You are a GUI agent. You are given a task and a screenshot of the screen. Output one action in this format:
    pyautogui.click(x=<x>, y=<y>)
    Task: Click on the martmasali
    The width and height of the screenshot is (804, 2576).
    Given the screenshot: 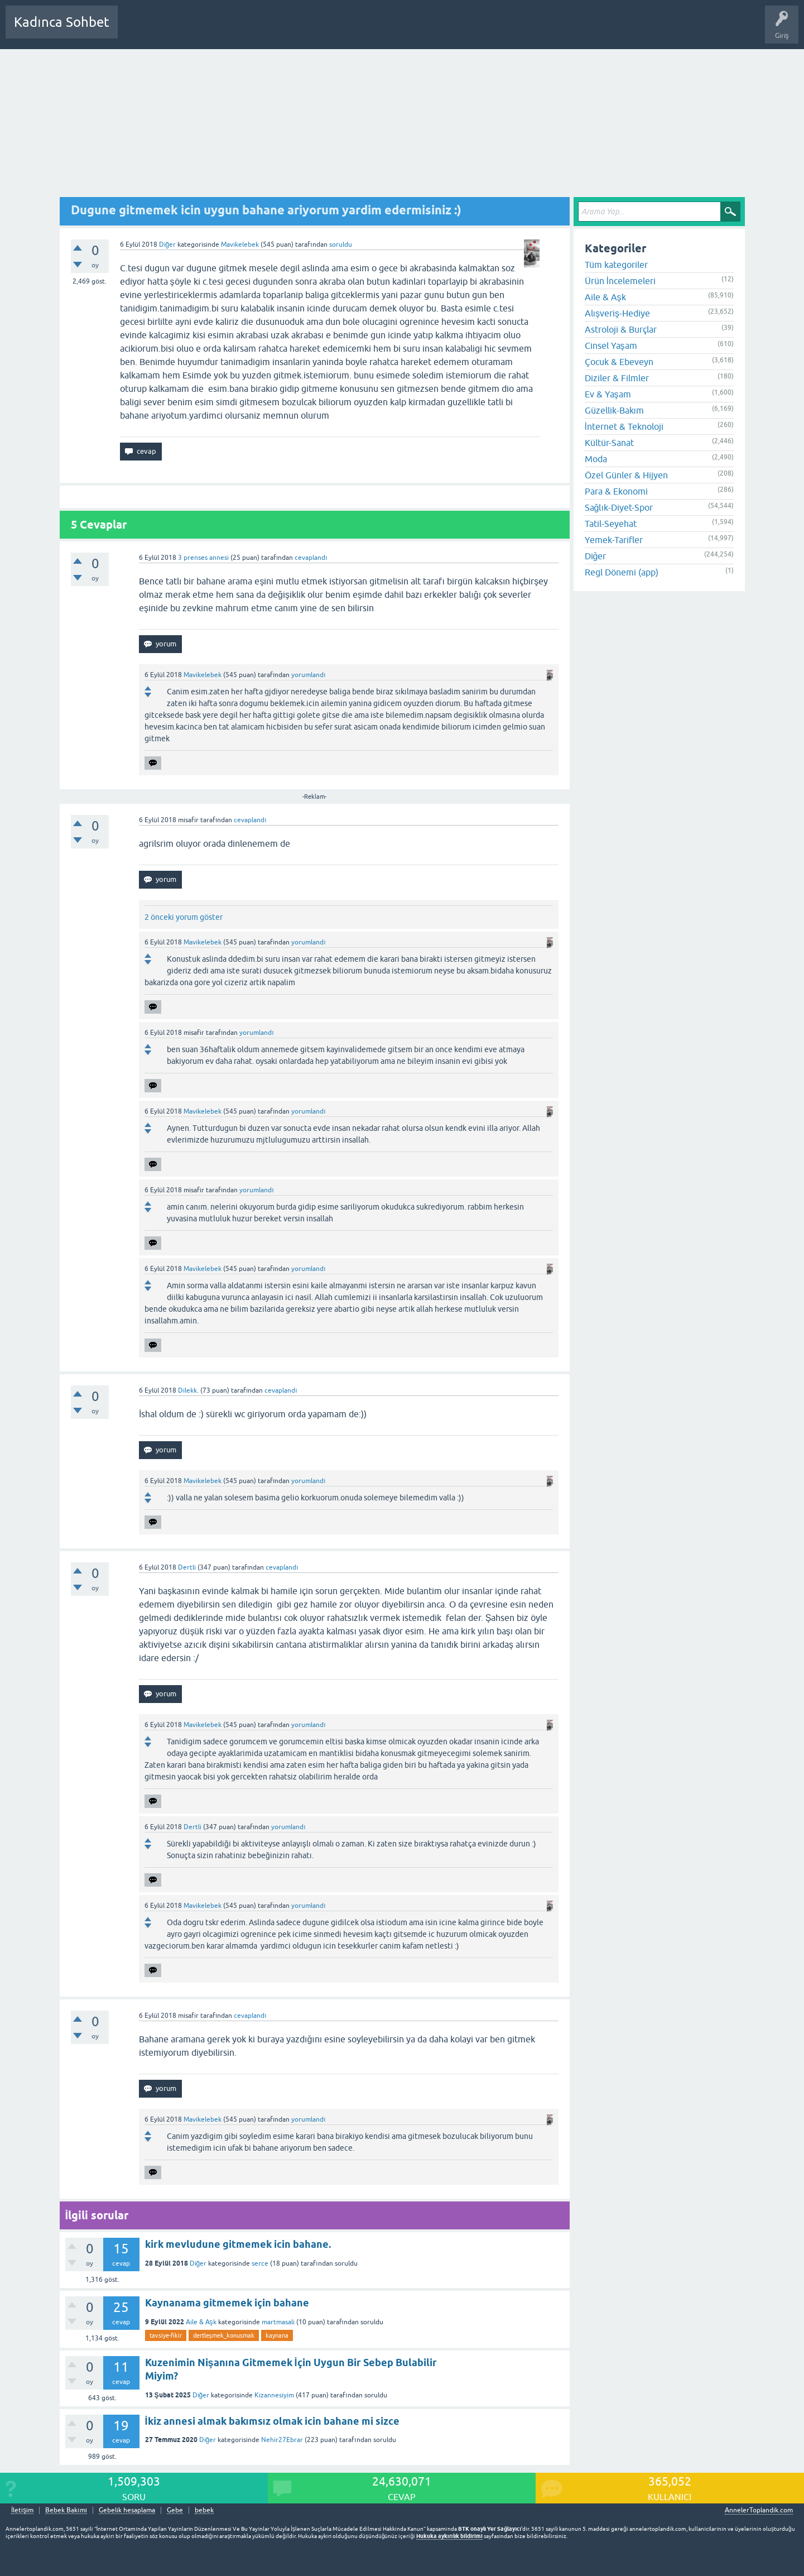 What is the action you would take?
    pyautogui.click(x=278, y=2322)
    